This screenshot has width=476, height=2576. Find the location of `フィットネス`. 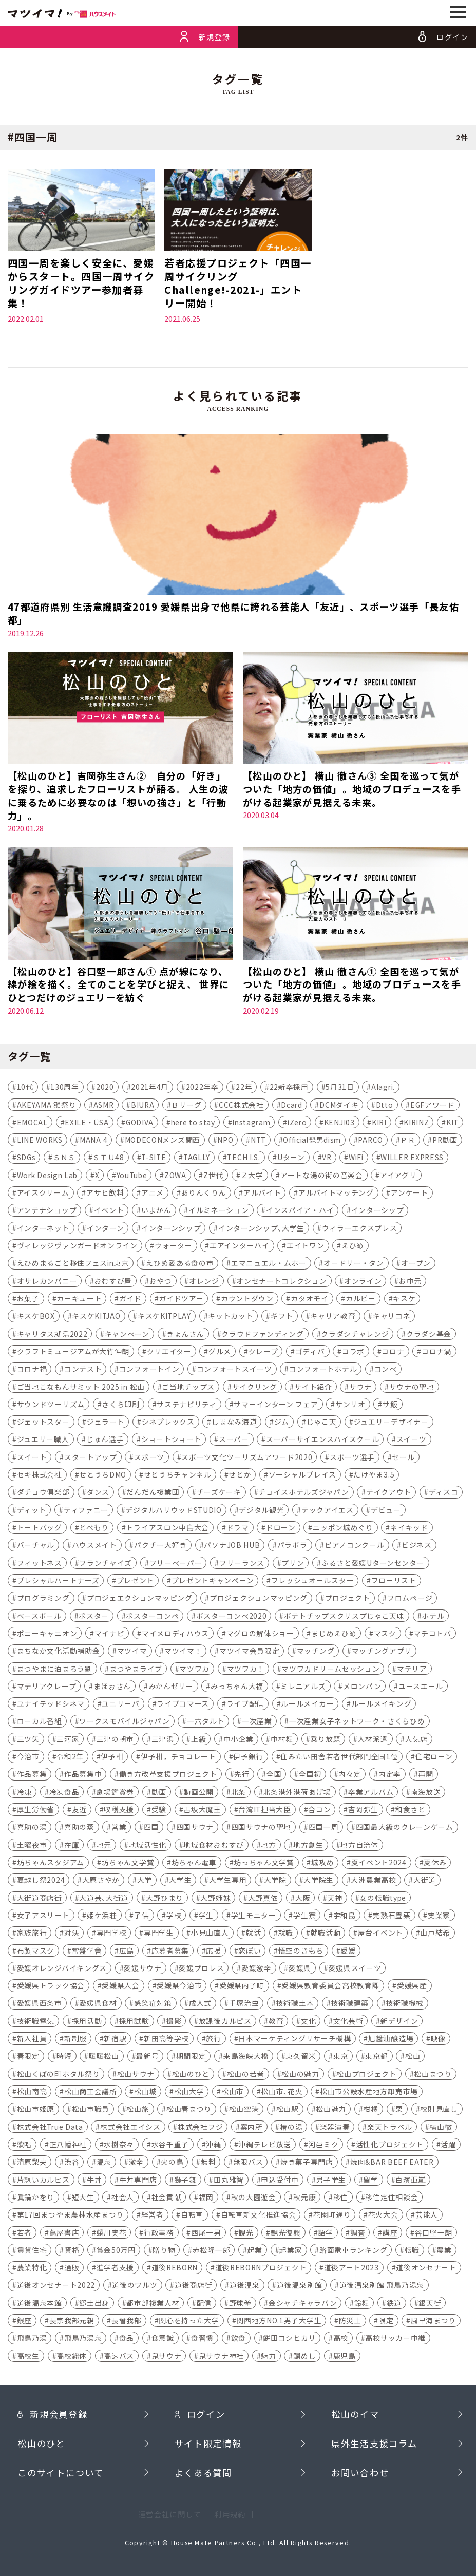

フィットネス is located at coordinates (39, 1566).